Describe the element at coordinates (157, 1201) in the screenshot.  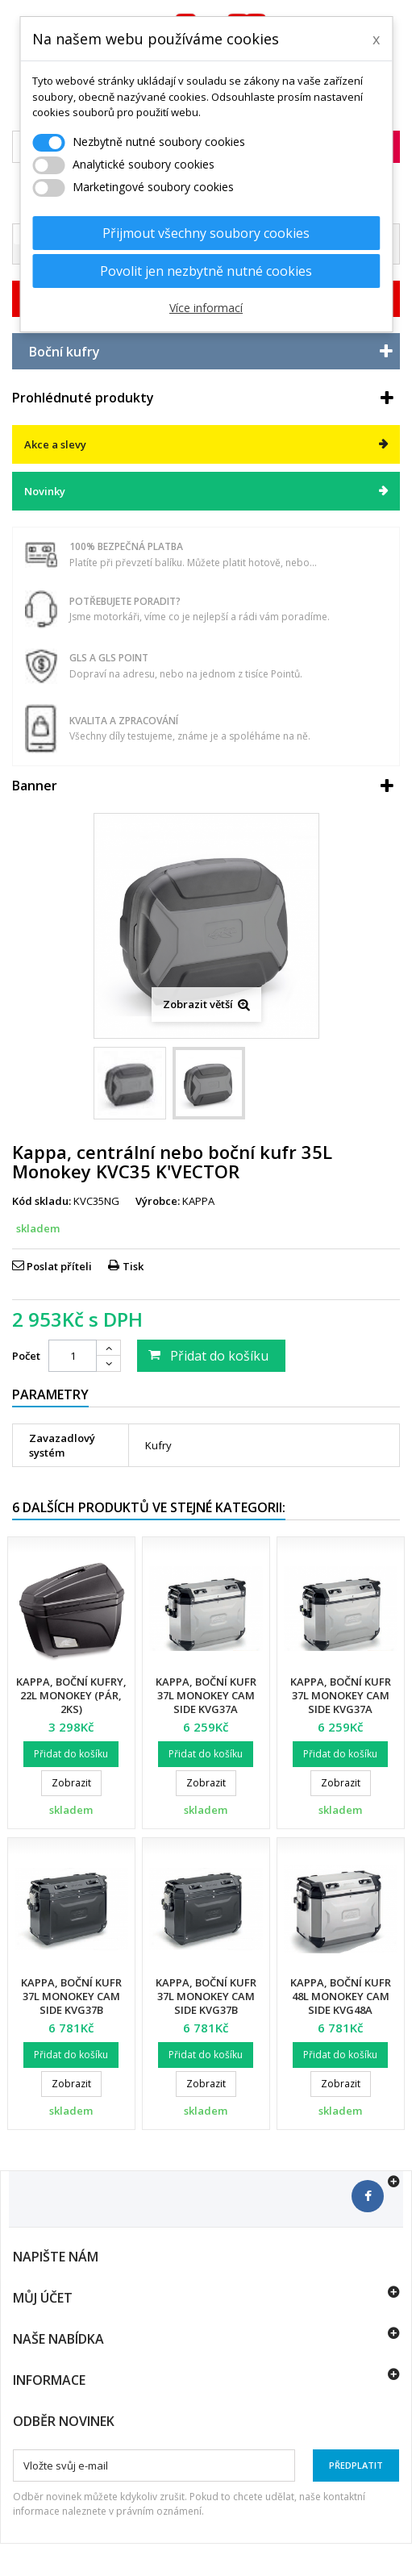
I see `Výrobce:` at that location.